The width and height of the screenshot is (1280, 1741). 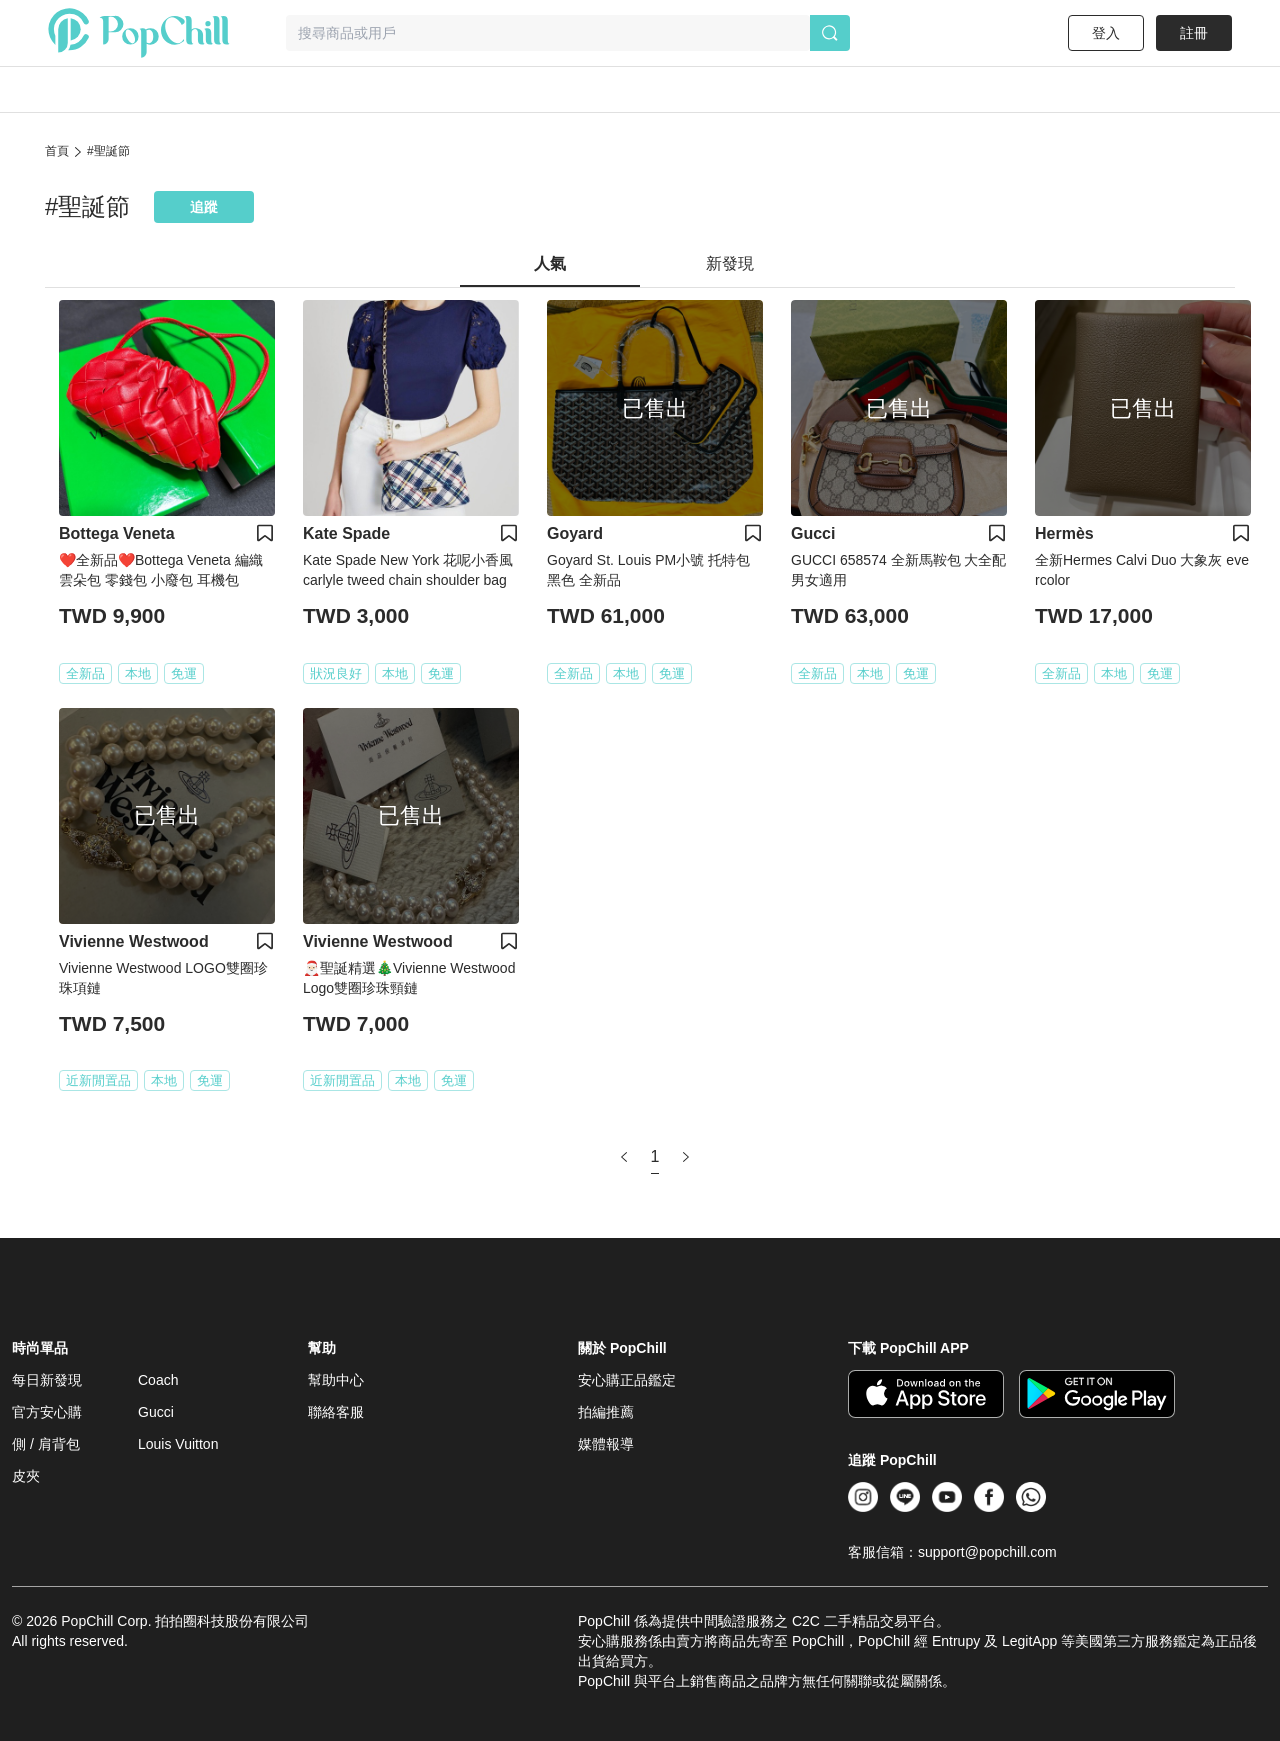 What do you see at coordinates (156, 1412) in the screenshot?
I see `Gucci` at bounding box center [156, 1412].